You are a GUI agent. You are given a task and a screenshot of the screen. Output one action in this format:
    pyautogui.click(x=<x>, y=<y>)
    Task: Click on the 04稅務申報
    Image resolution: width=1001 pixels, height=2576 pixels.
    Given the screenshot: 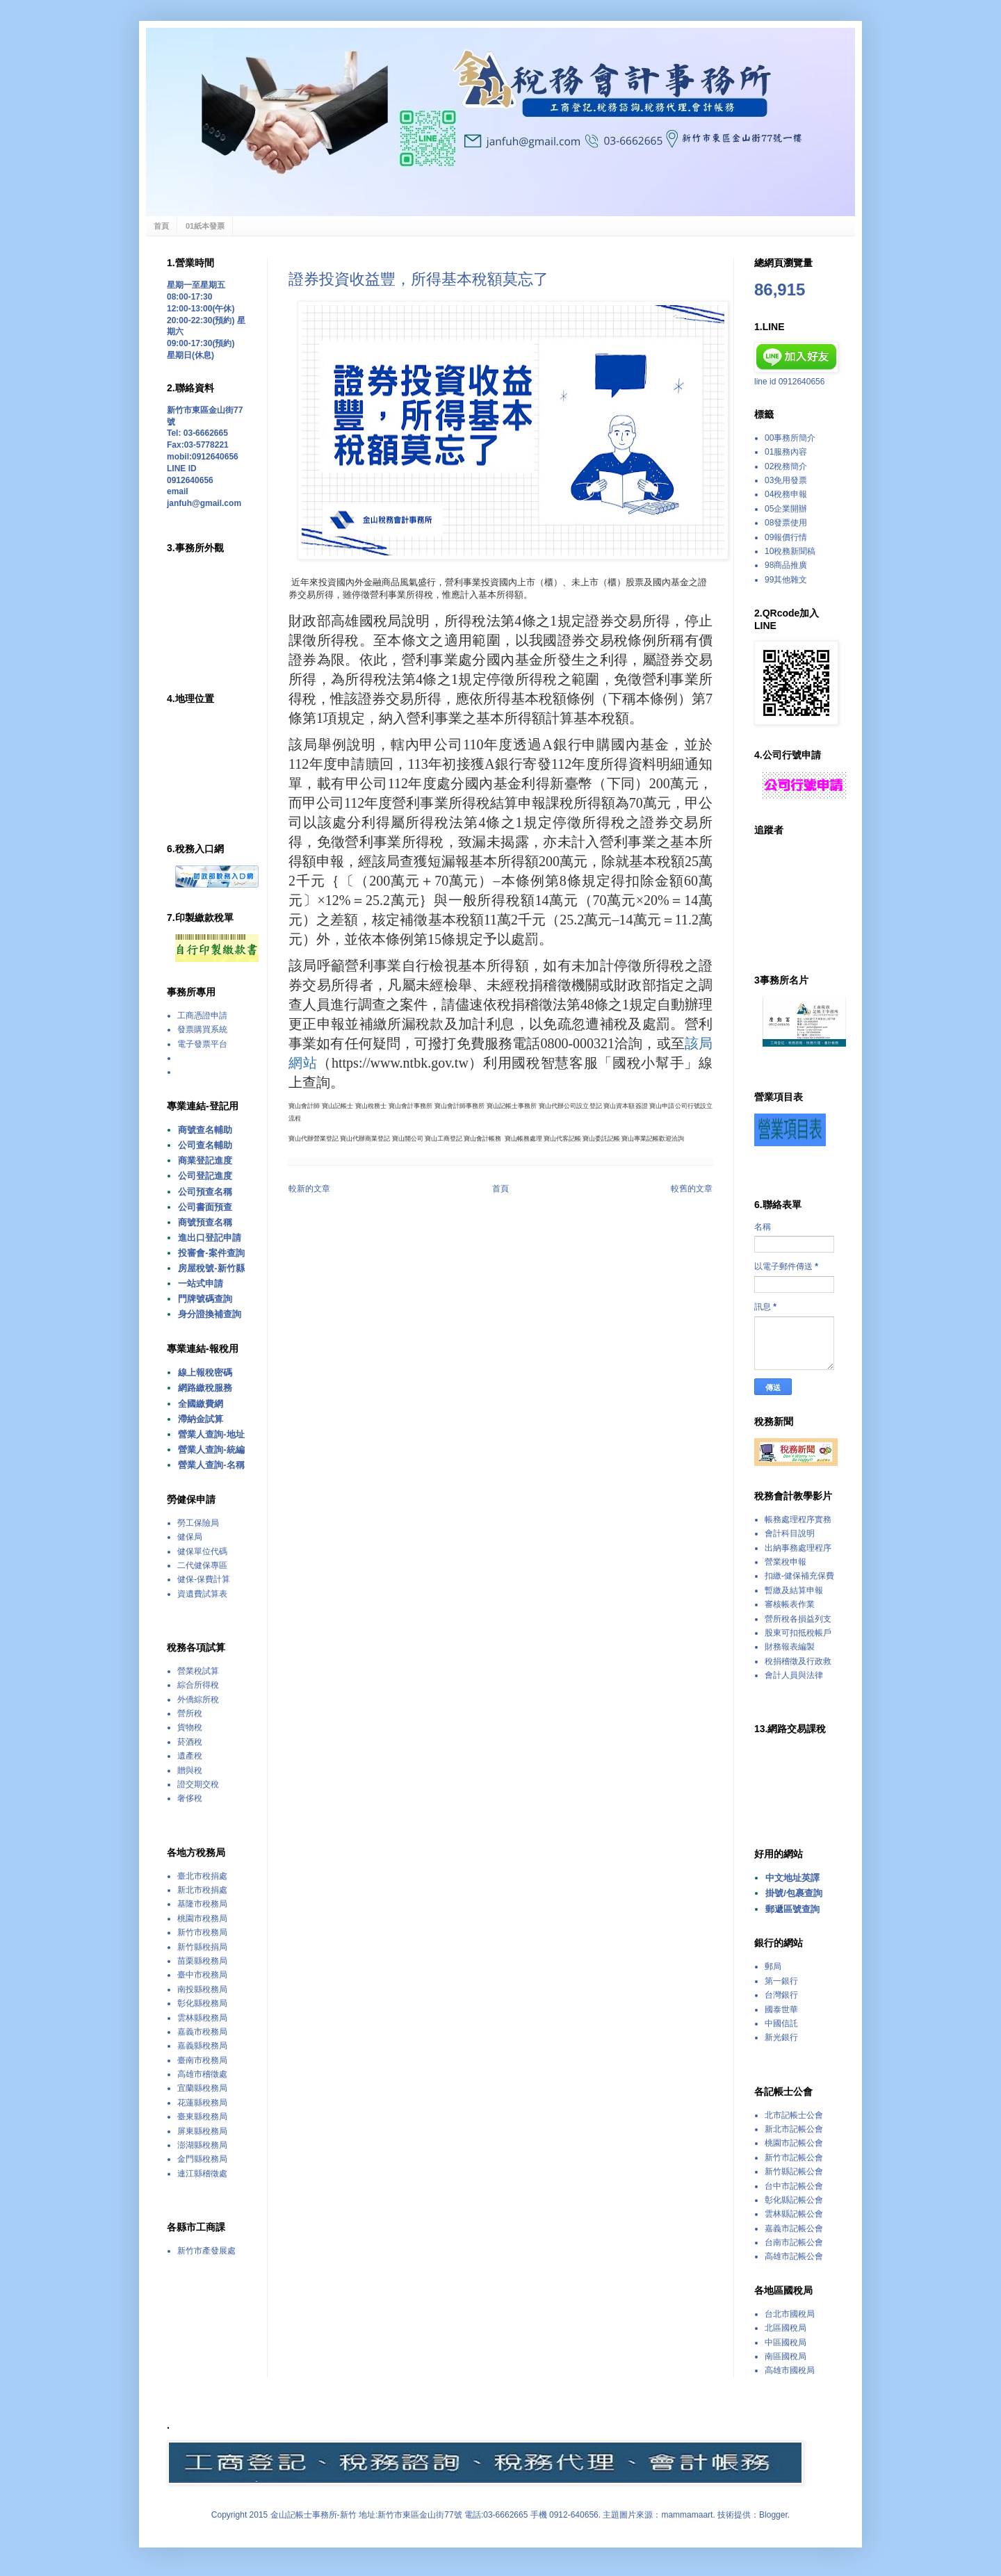 What is the action you would take?
    pyautogui.click(x=786, y=494)
    